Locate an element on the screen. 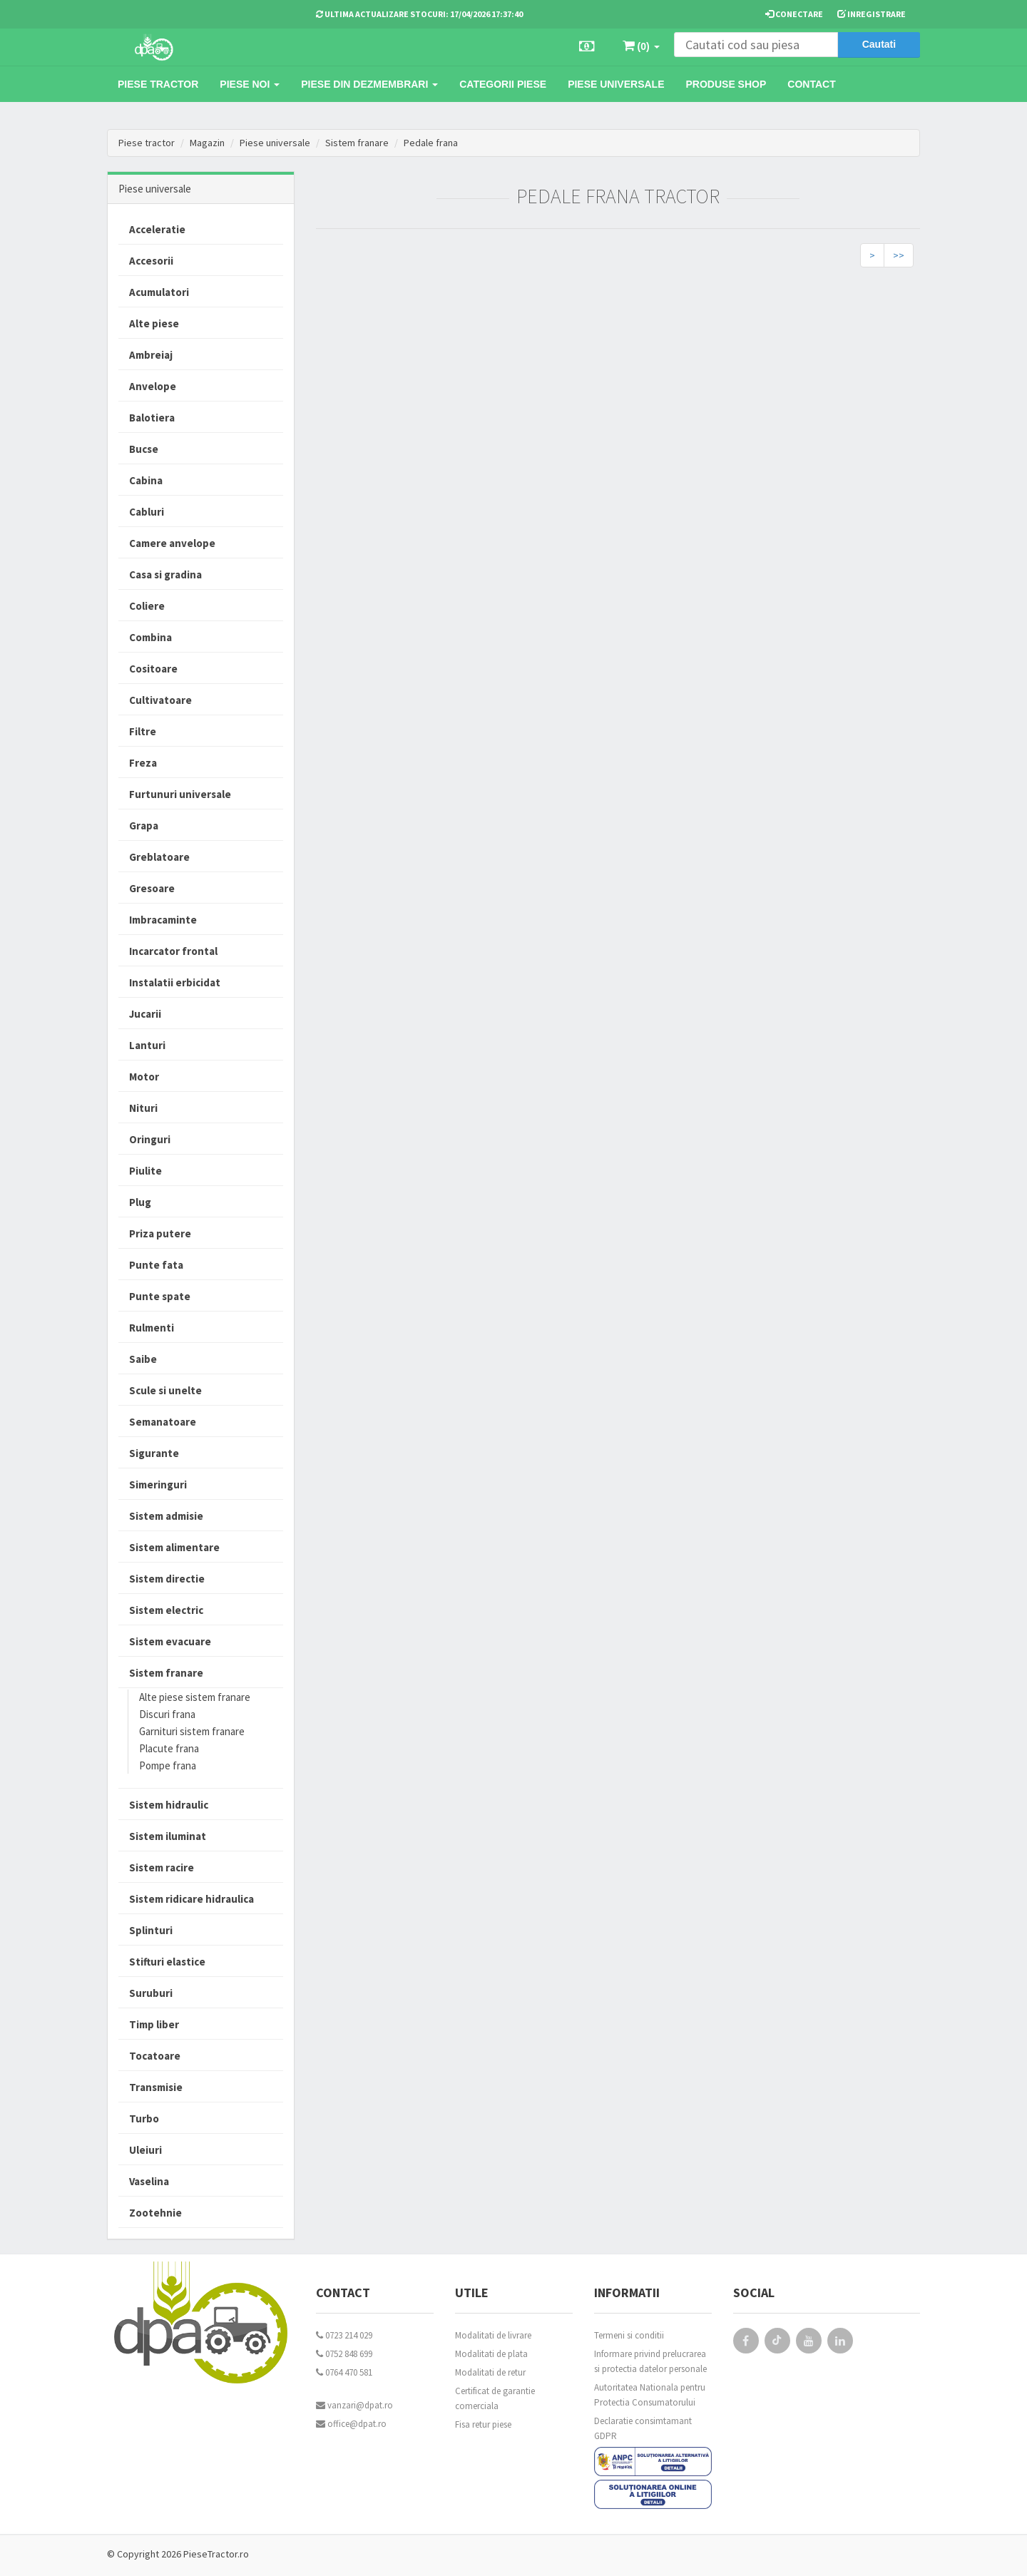  Sistem admisie is located at coordinates (166, 1516).